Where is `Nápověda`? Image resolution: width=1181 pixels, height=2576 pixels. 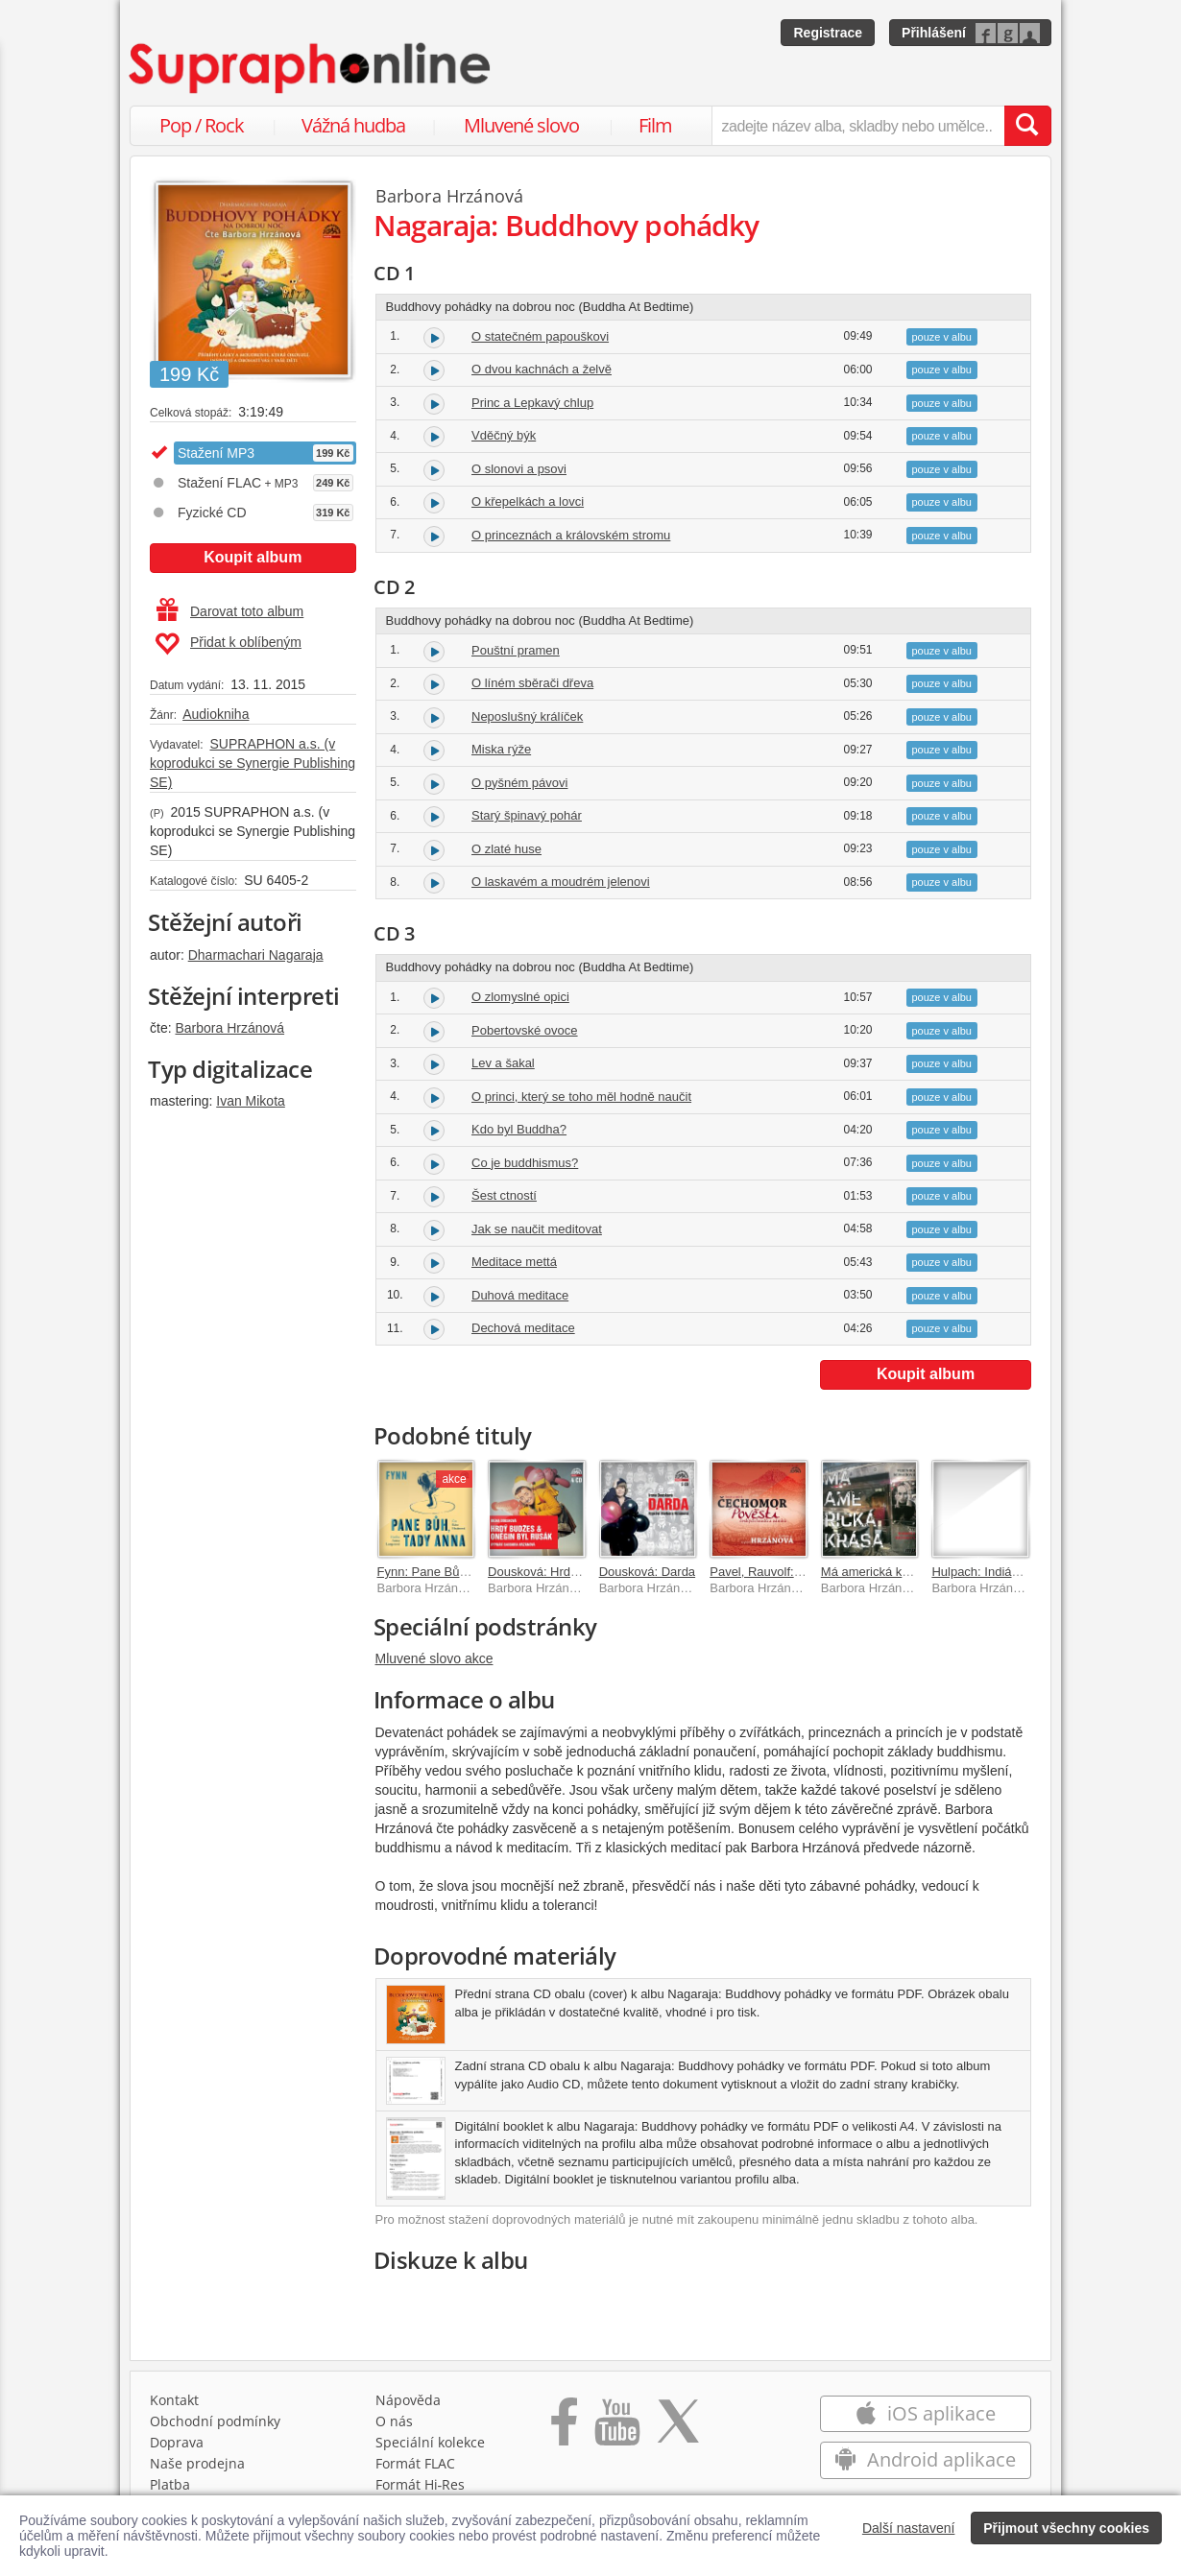 Nápověda is located at coordinates (408, 2400).